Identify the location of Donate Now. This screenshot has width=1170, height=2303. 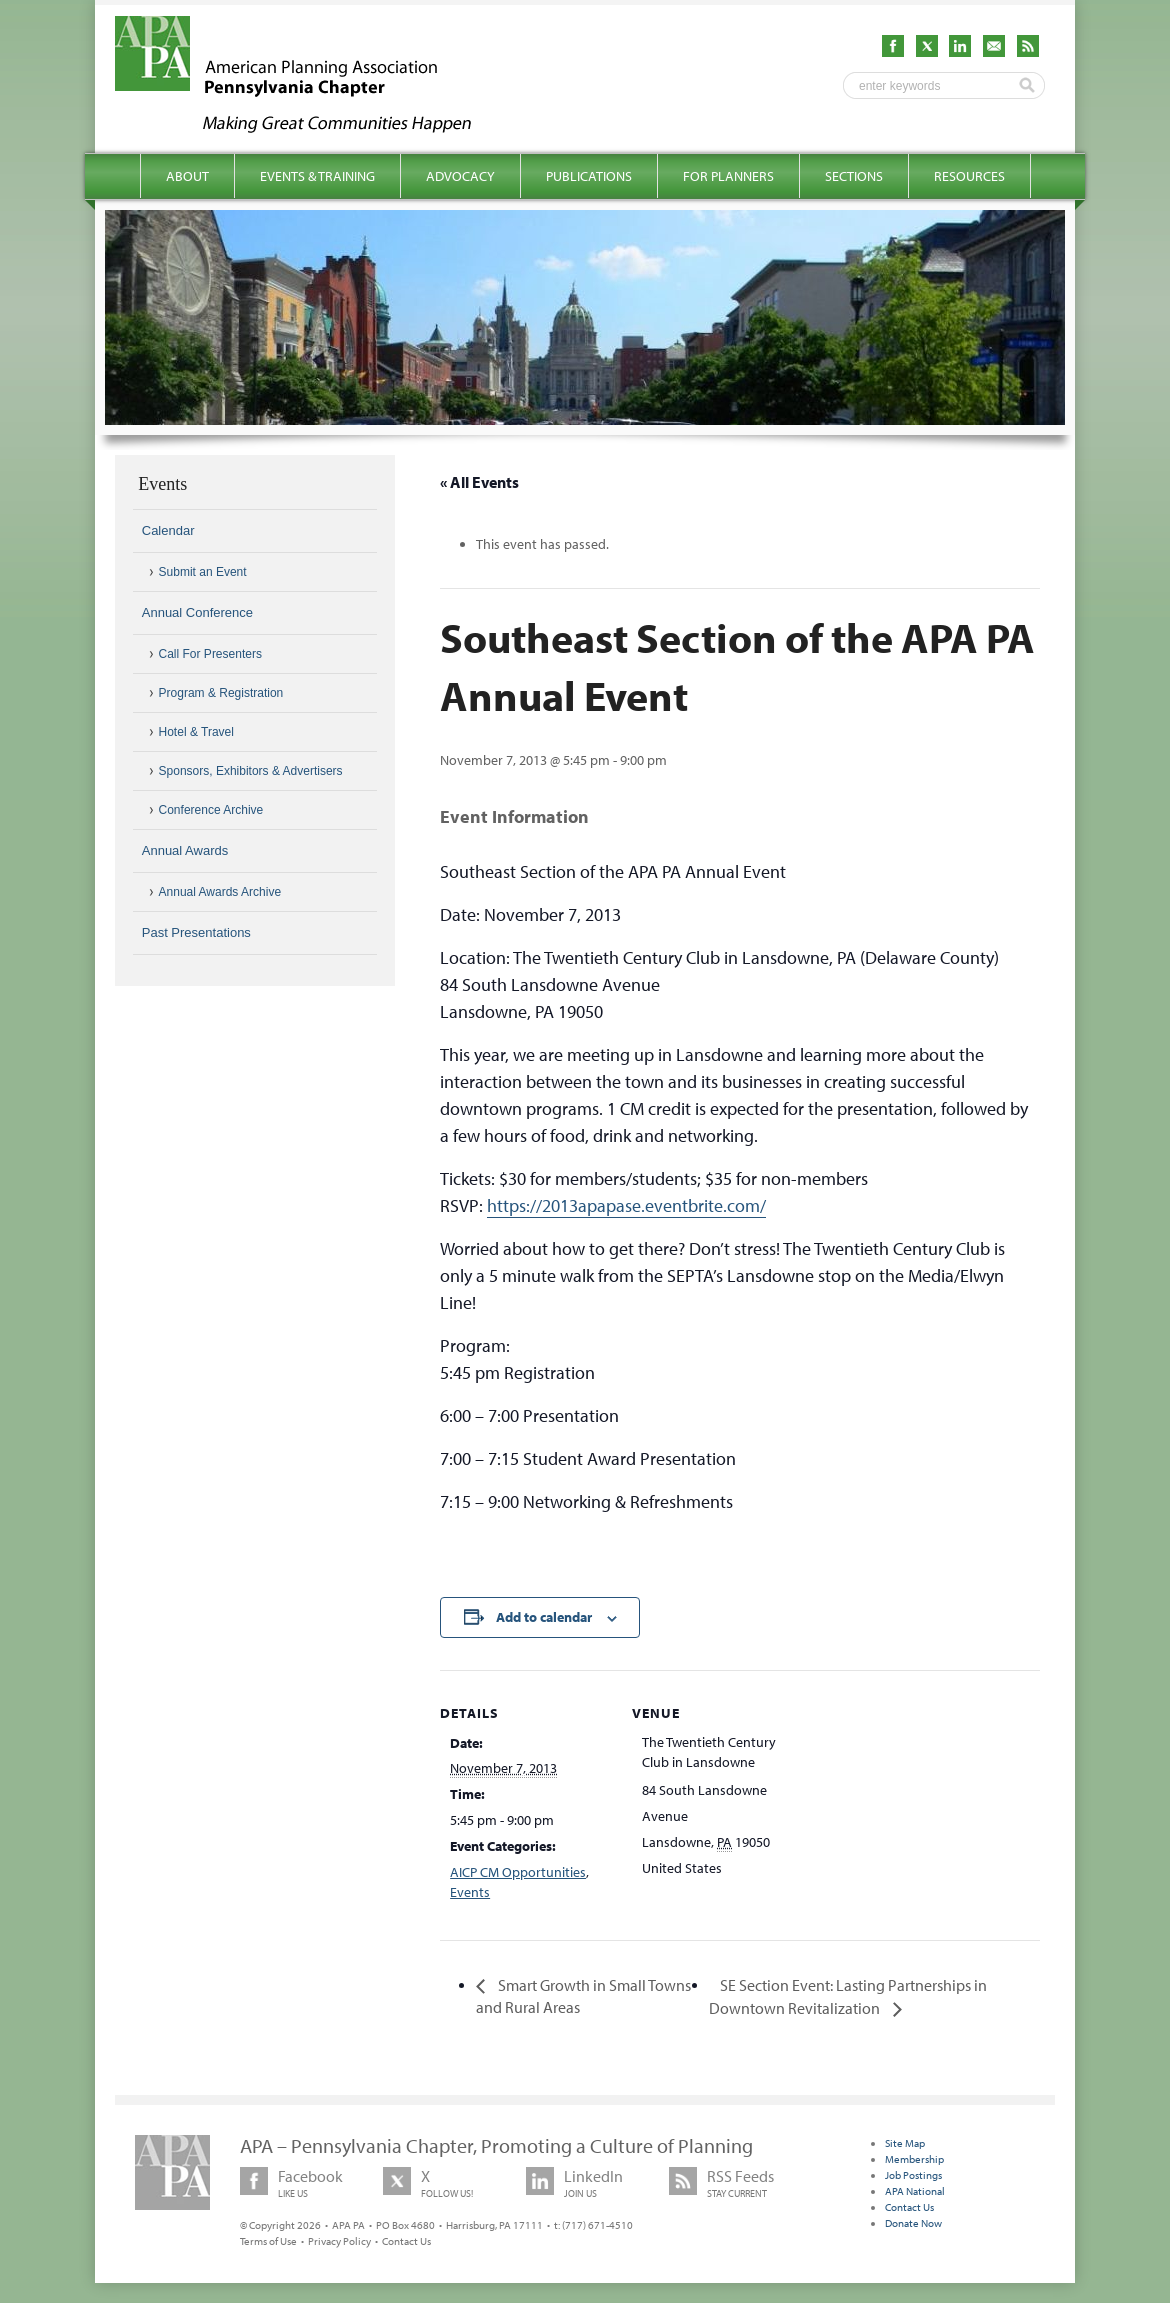
(913, 2223).